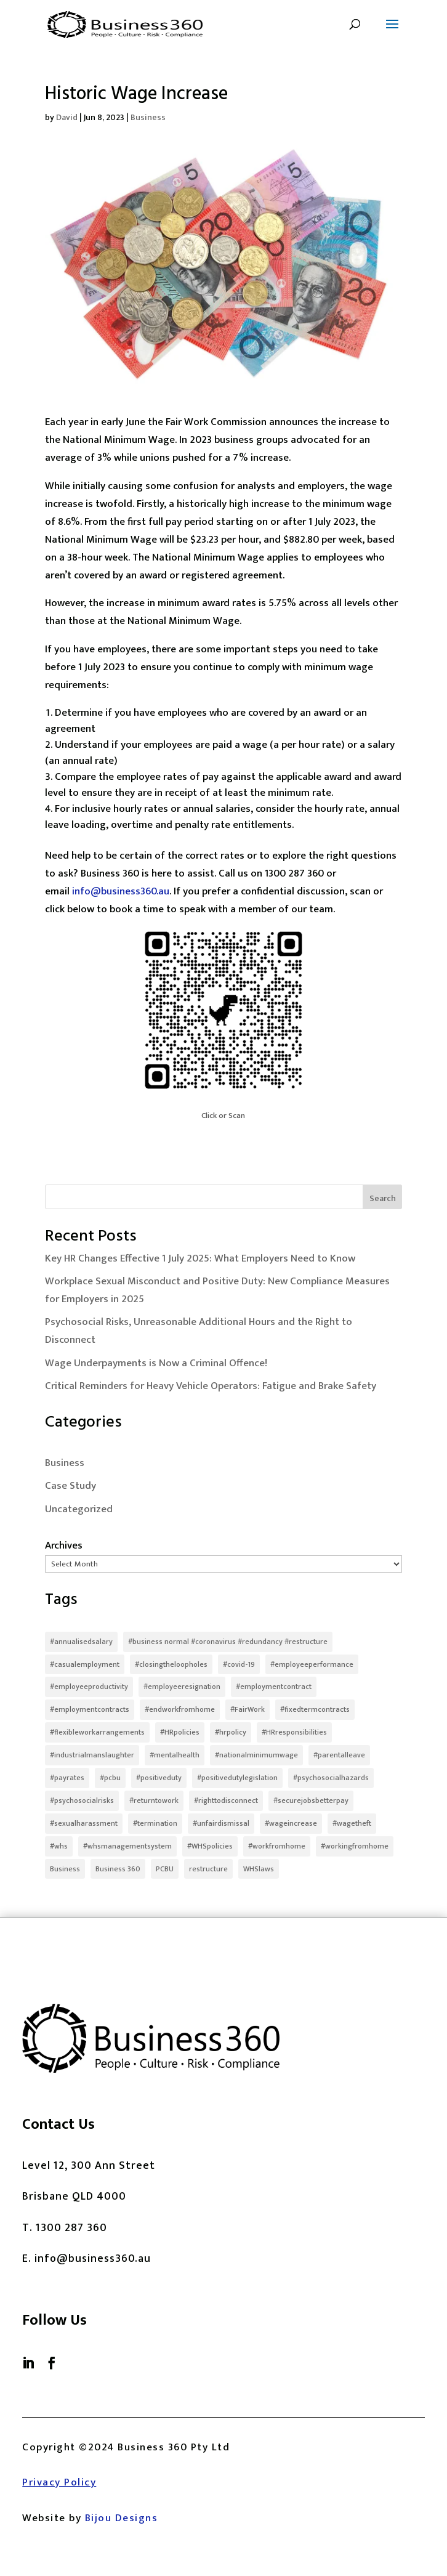 The image size is (447, 2576). Describe the element at coordinates (256, 1755) in the screenshot. I see `#nationalminimumwage [#nationalminimumwage (2 items)]` at that location.